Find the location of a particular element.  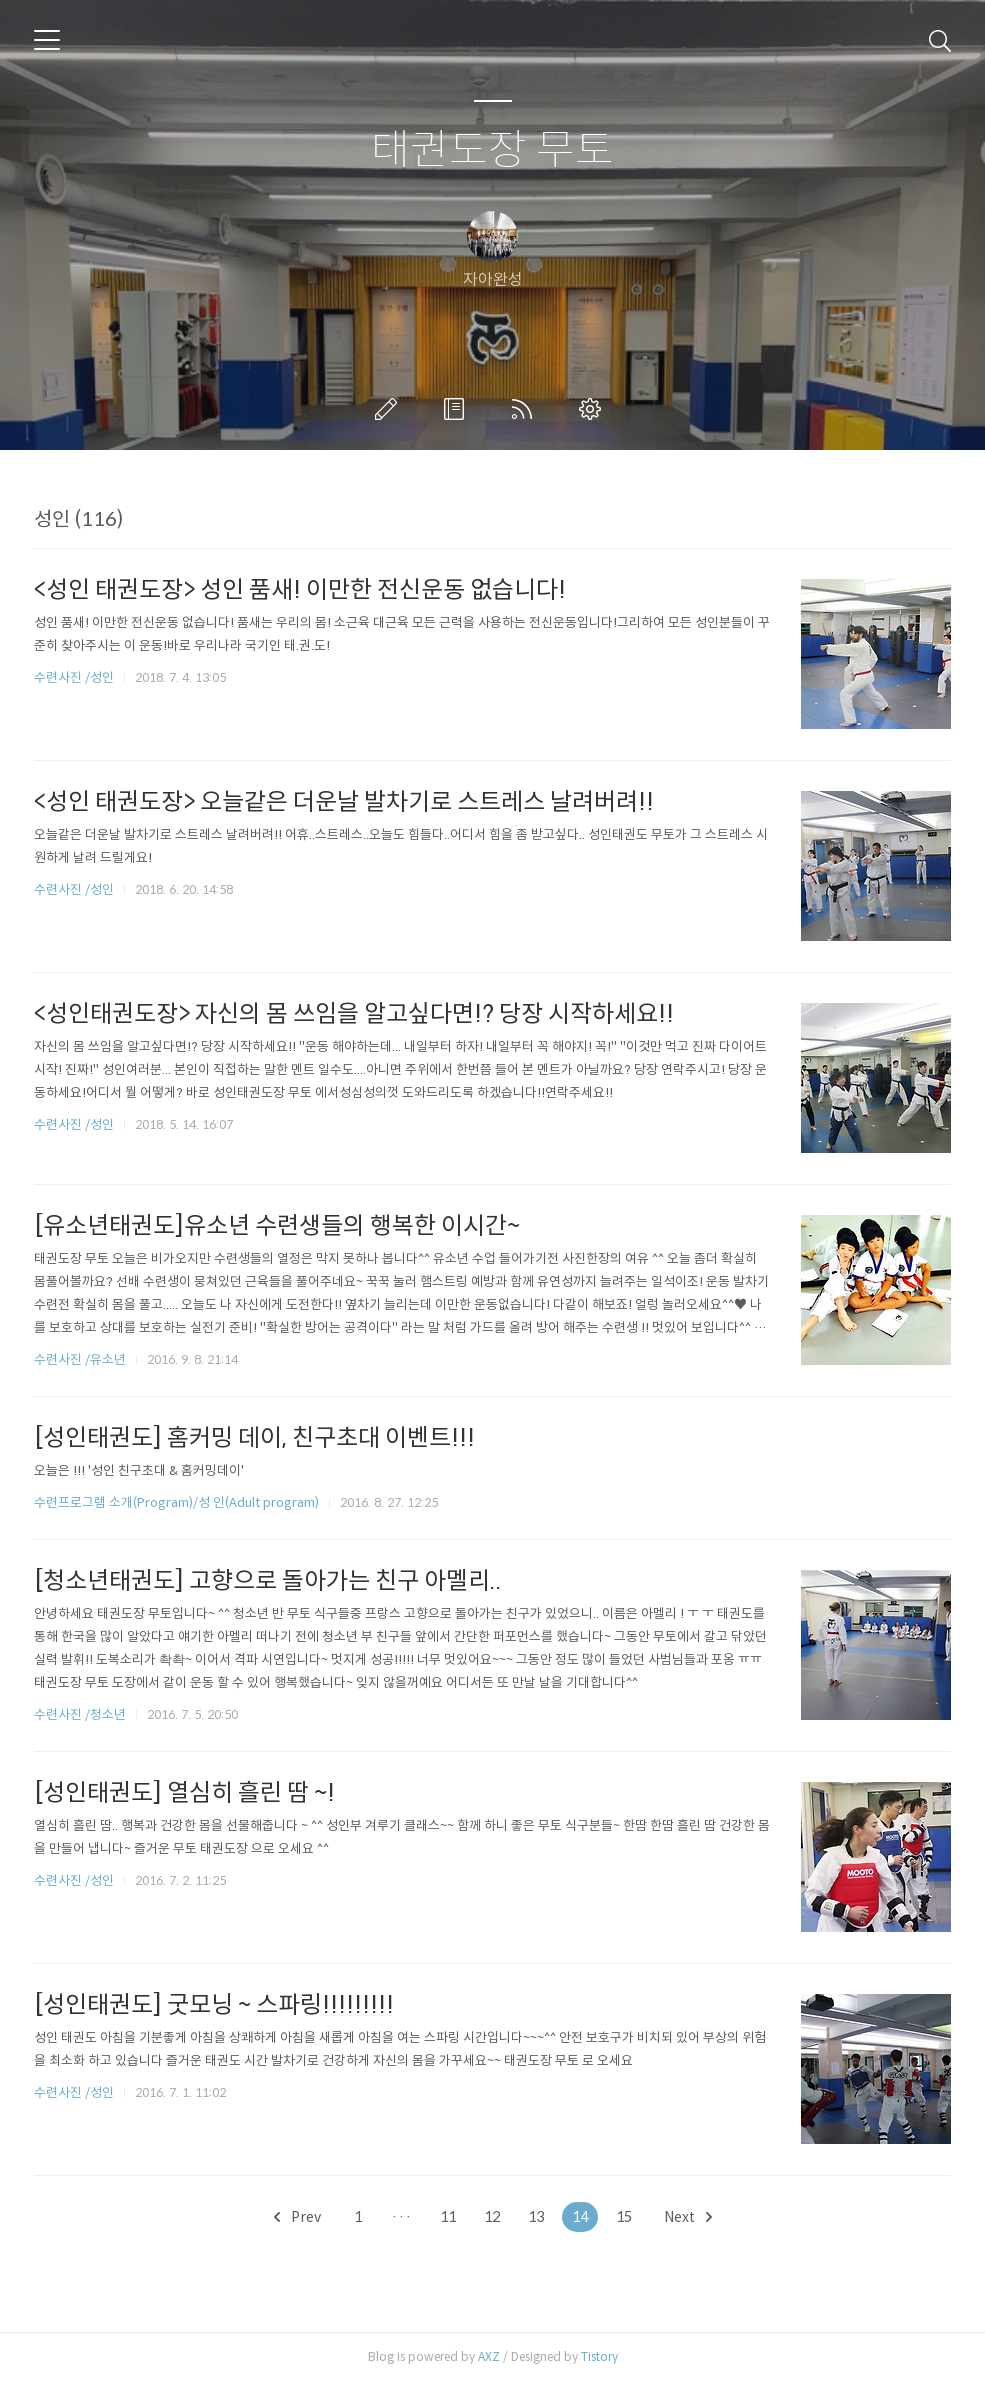

수련사진 /유소년 is located at coordinates (80, 1359).